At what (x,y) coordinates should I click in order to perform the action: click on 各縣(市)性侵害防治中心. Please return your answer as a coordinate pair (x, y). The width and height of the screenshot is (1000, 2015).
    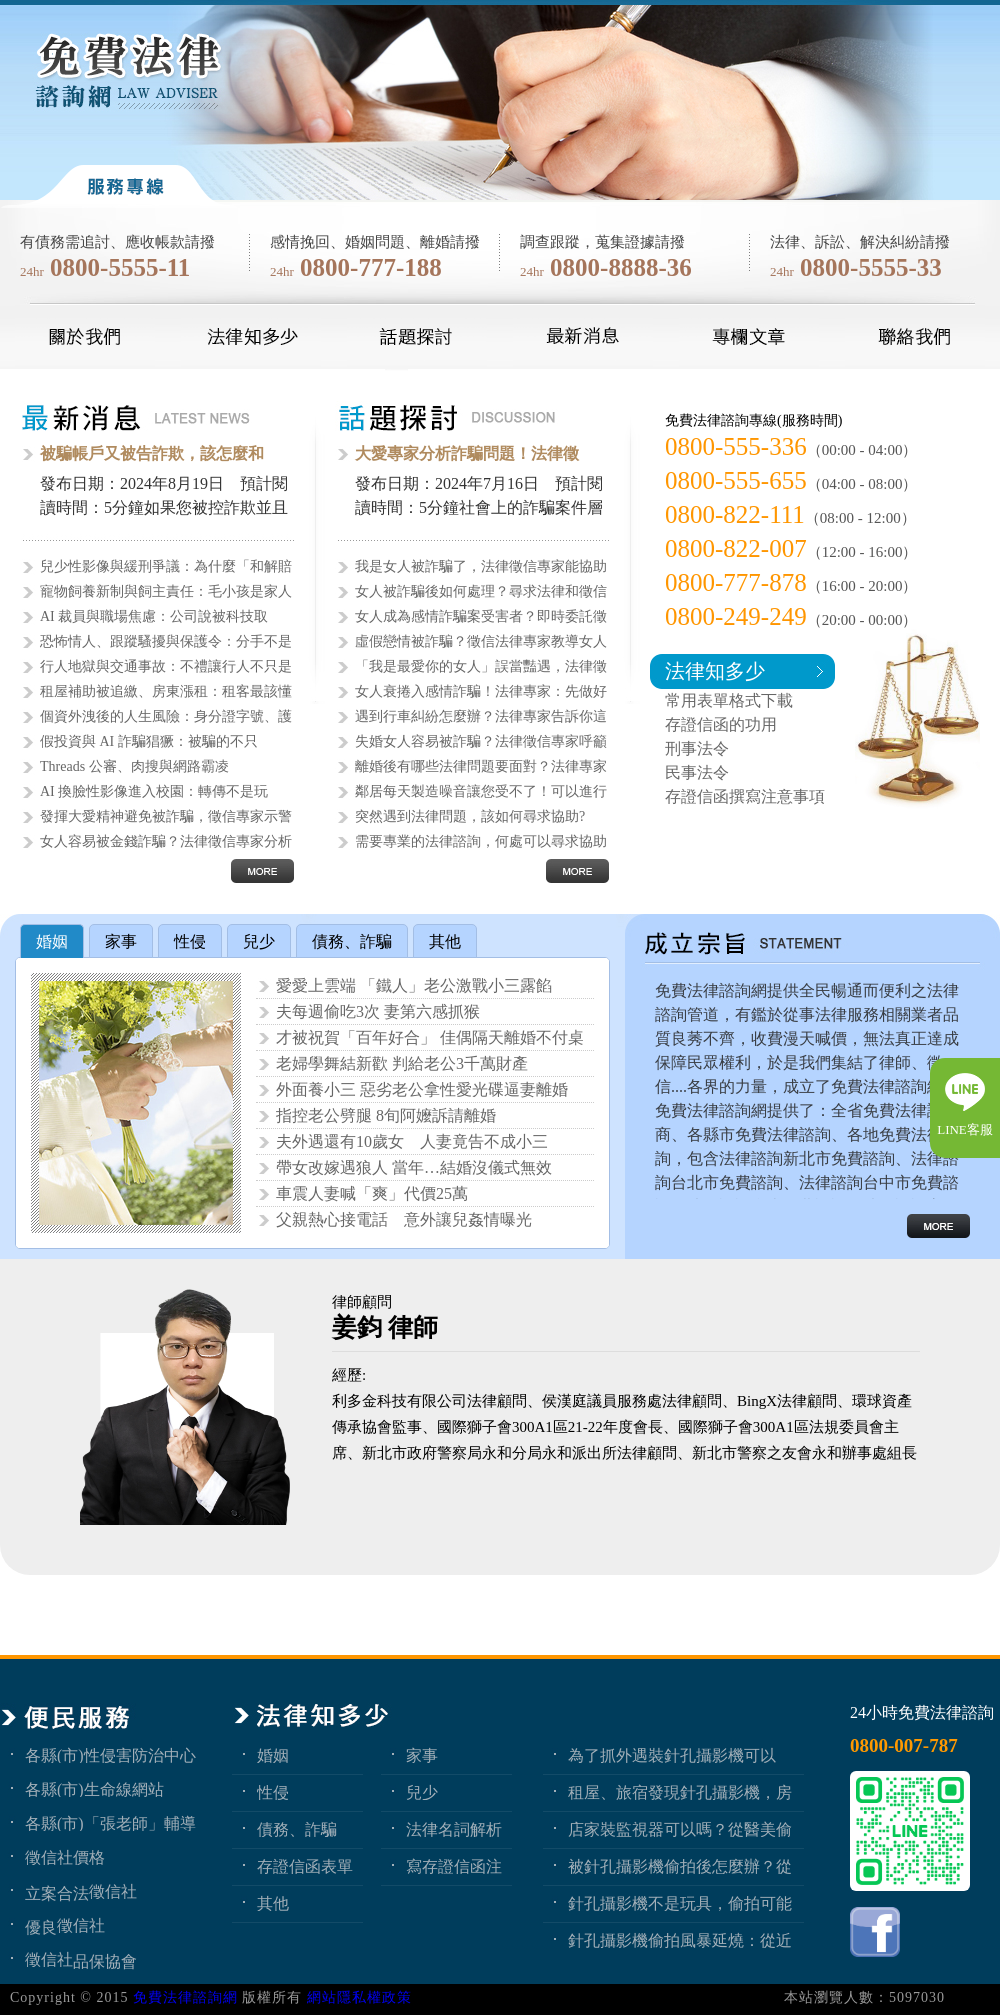
    Looking at the image, I should click on (110, 1755).